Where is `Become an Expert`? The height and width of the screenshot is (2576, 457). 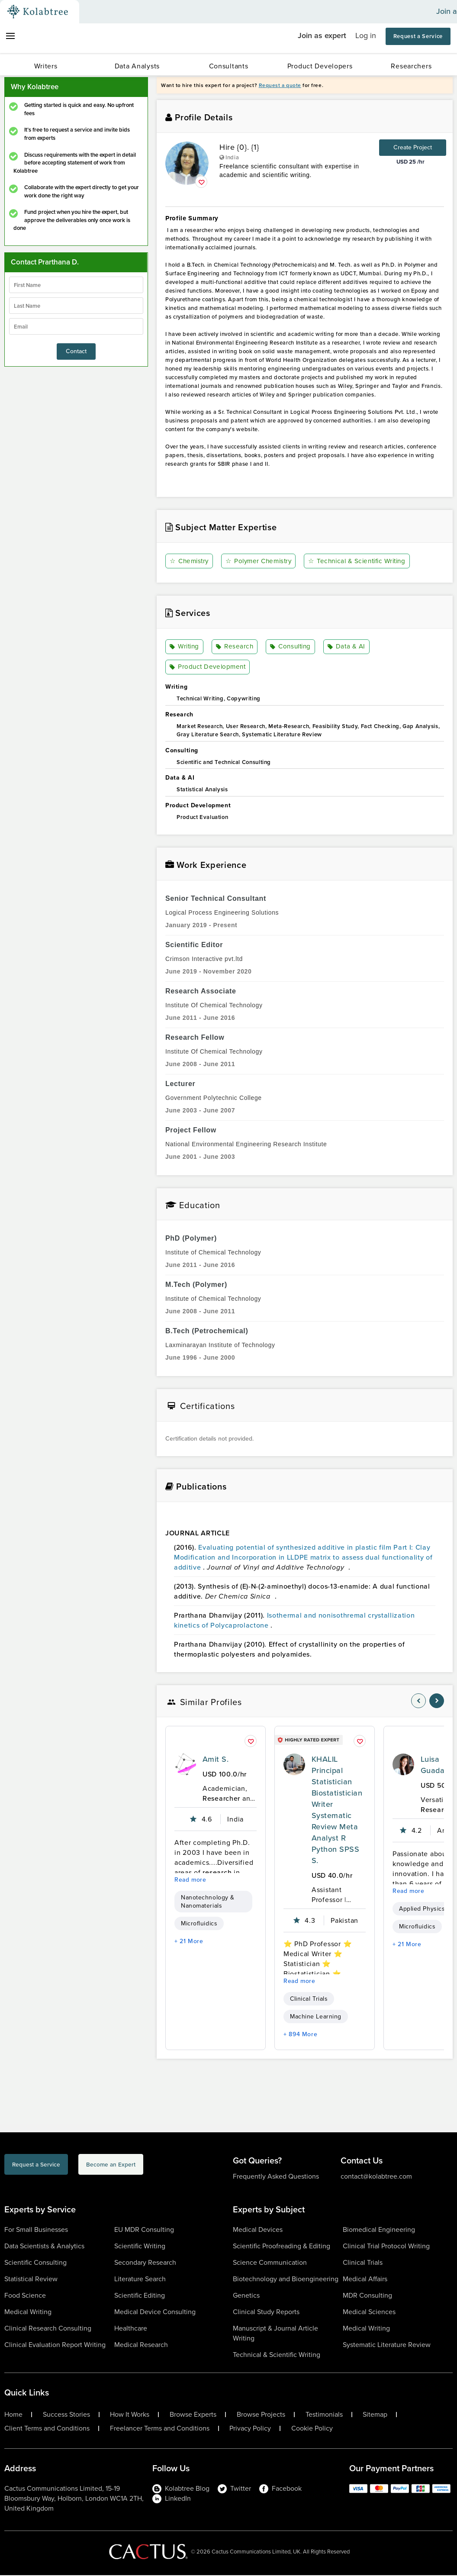 Become an Expert is located at coordinates (157, 2167).